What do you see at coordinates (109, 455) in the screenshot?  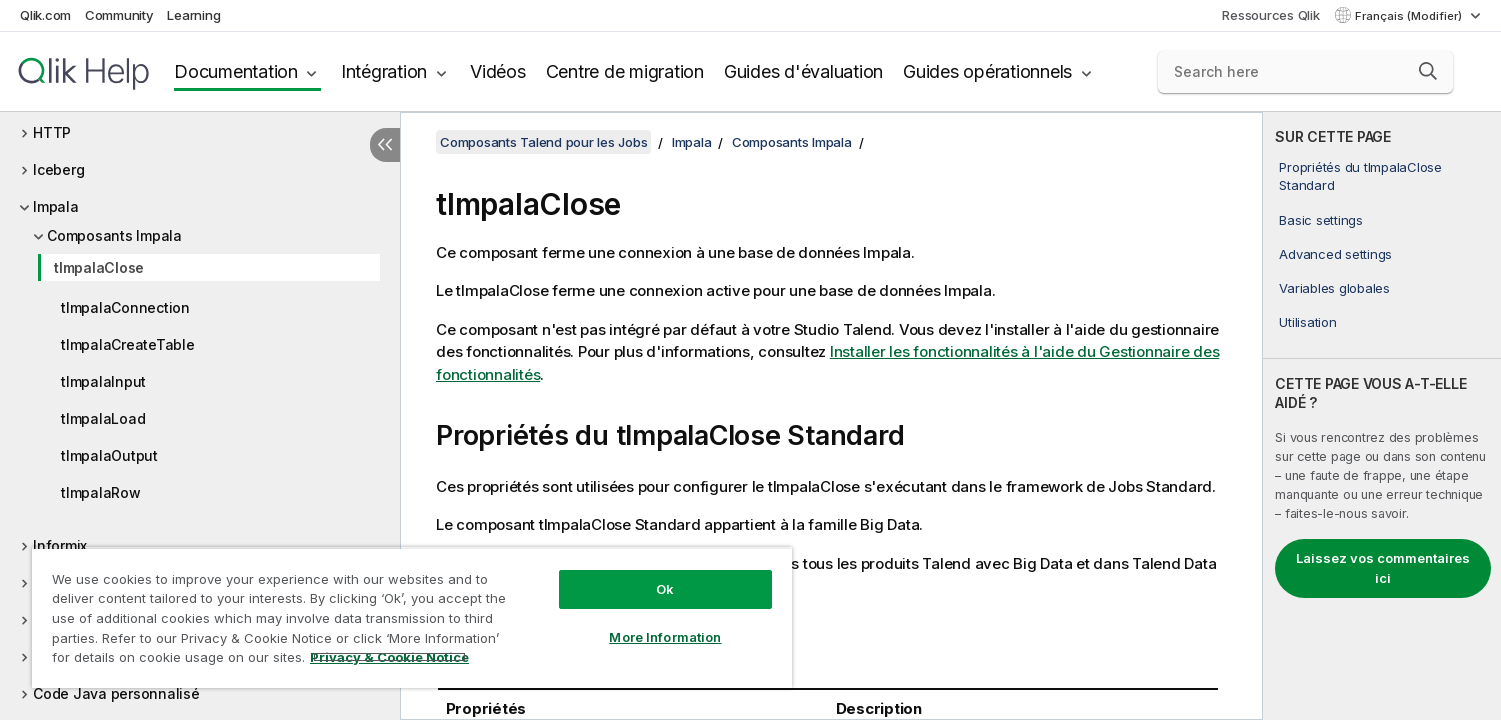 I see `tImpalaOutput` at bounding box center [109, 455].